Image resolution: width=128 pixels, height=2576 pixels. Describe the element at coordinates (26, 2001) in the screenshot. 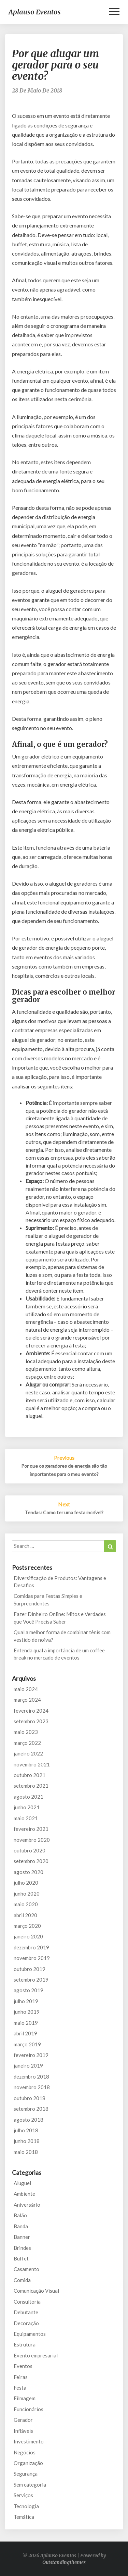

I see `julho 2019` at that location.